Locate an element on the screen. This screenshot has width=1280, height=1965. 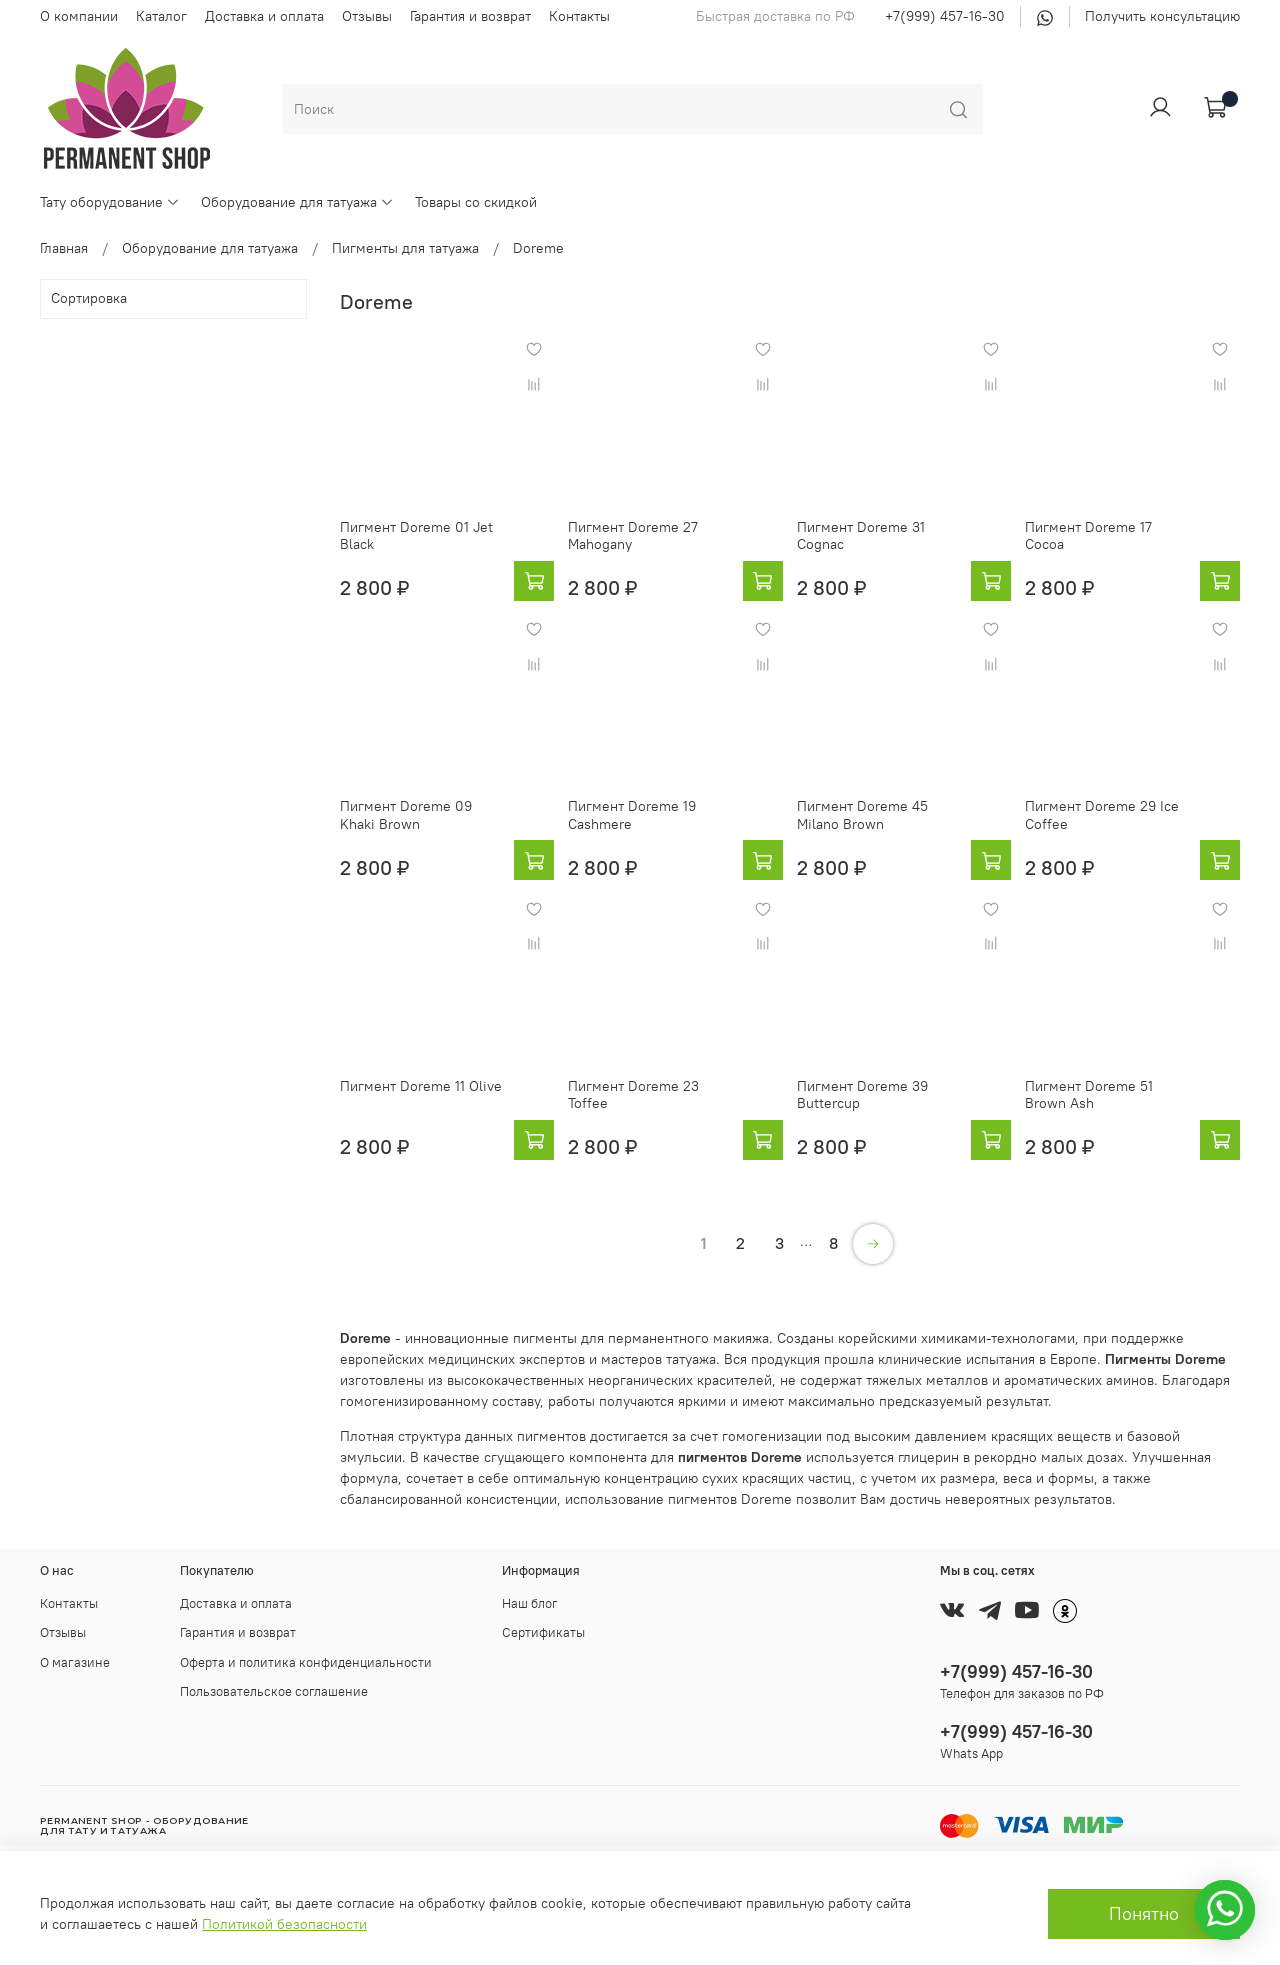
Пигмент Doreme 09 Khaki Brown is located at coordinates (406, 815).